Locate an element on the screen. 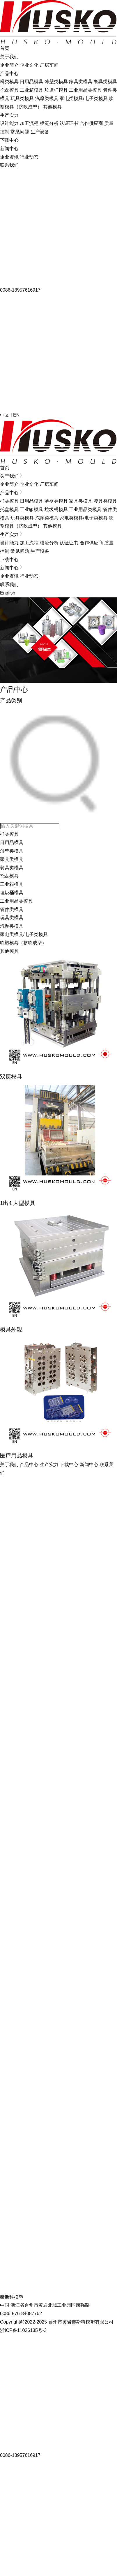 This screenshot has width=117, height=2576. 认证证书 is located at coordinates (69, 123).